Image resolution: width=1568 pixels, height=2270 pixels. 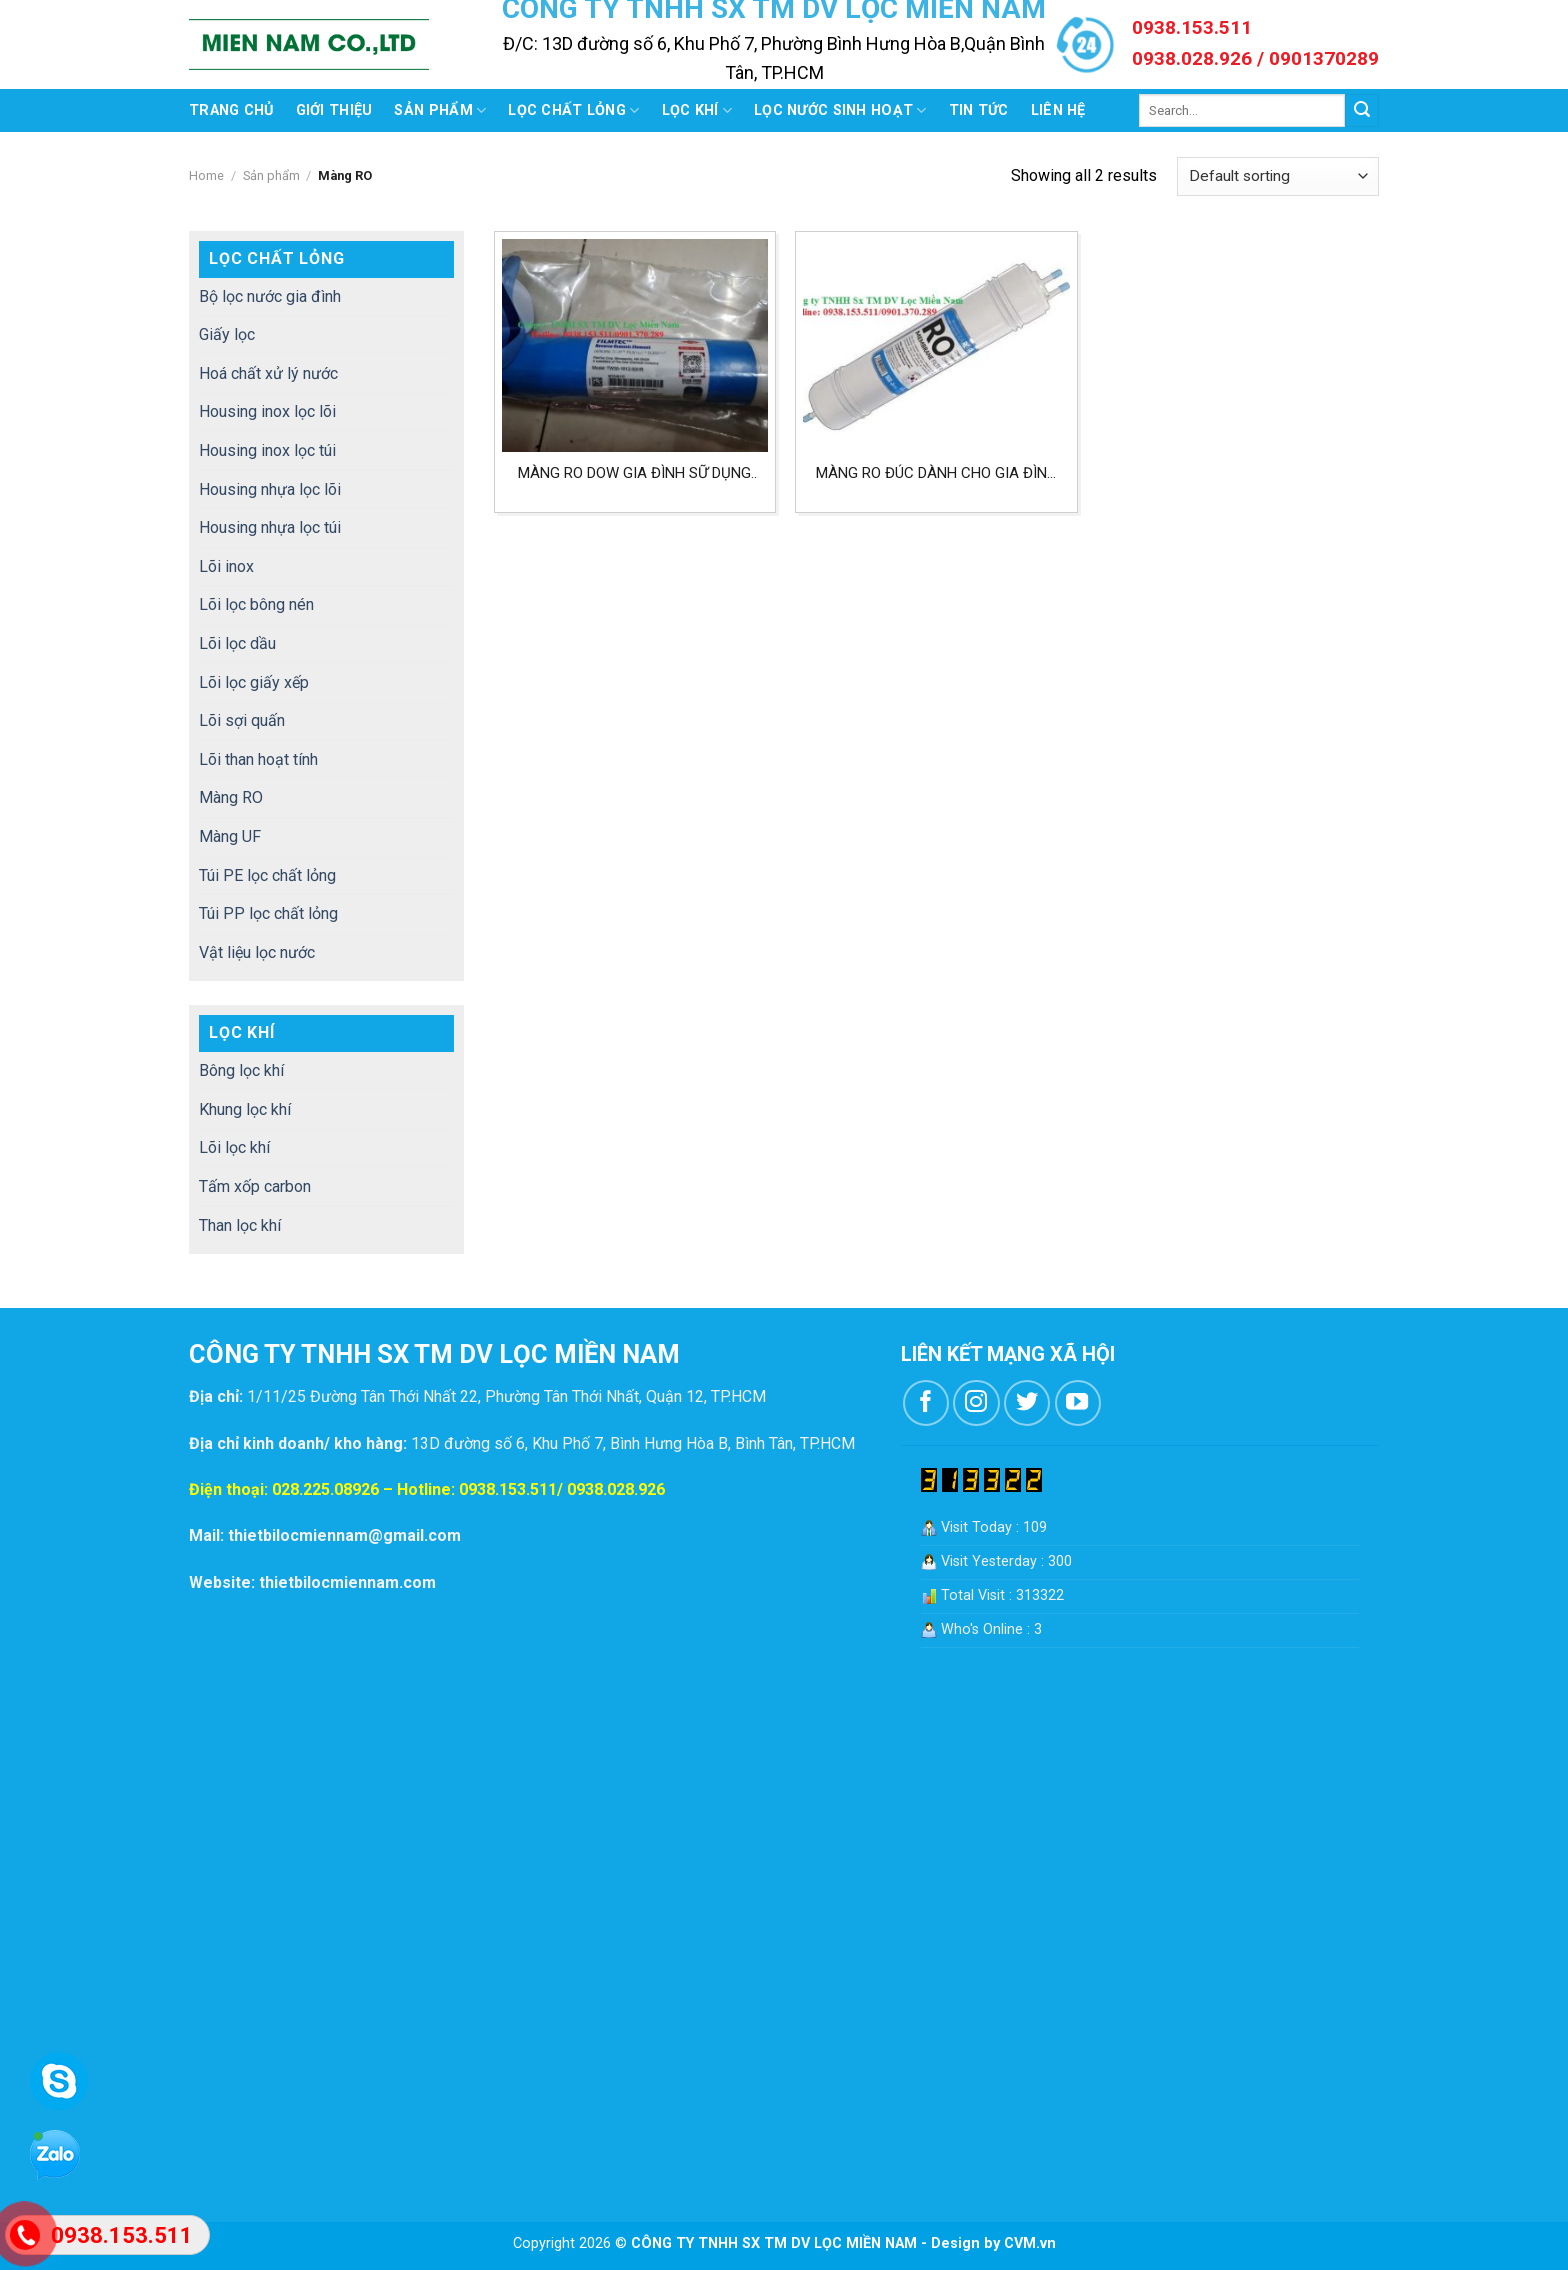 I want to click on Bông lọc khí, so click(x=241, y=1070).